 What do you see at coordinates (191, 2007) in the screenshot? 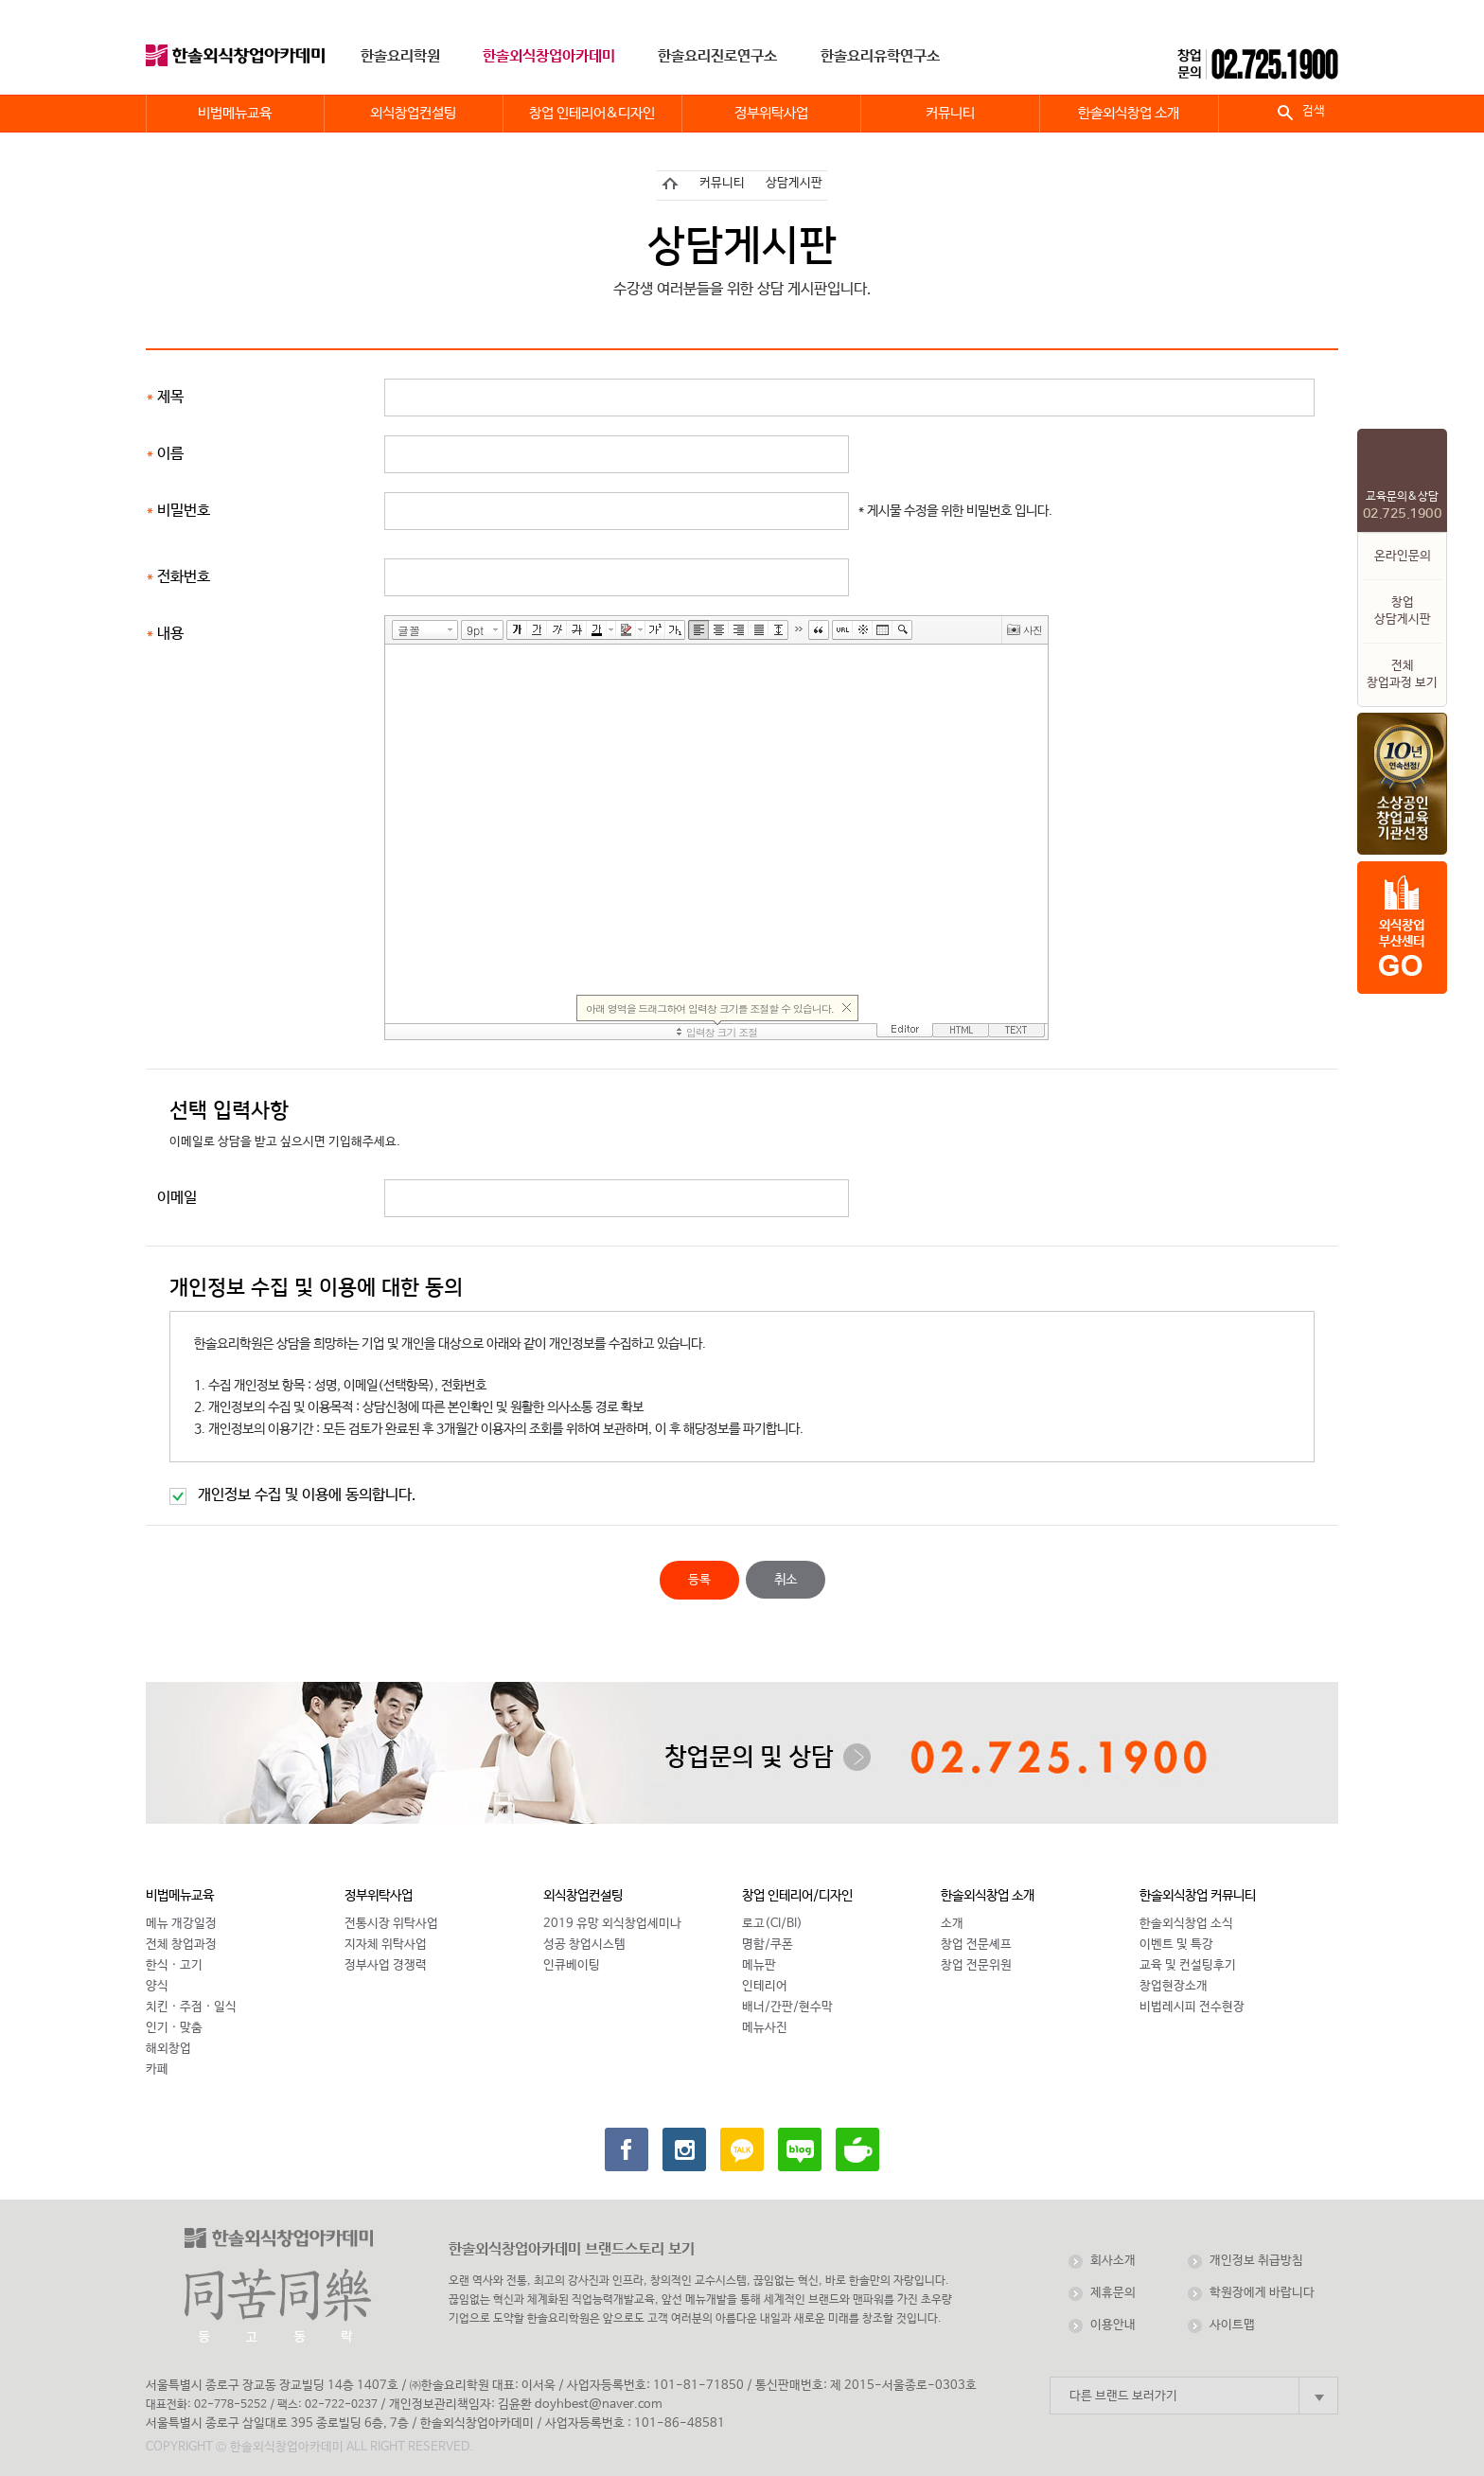
I see `치킨 · 주점 · 일식` at bounding box center [191, 2007].